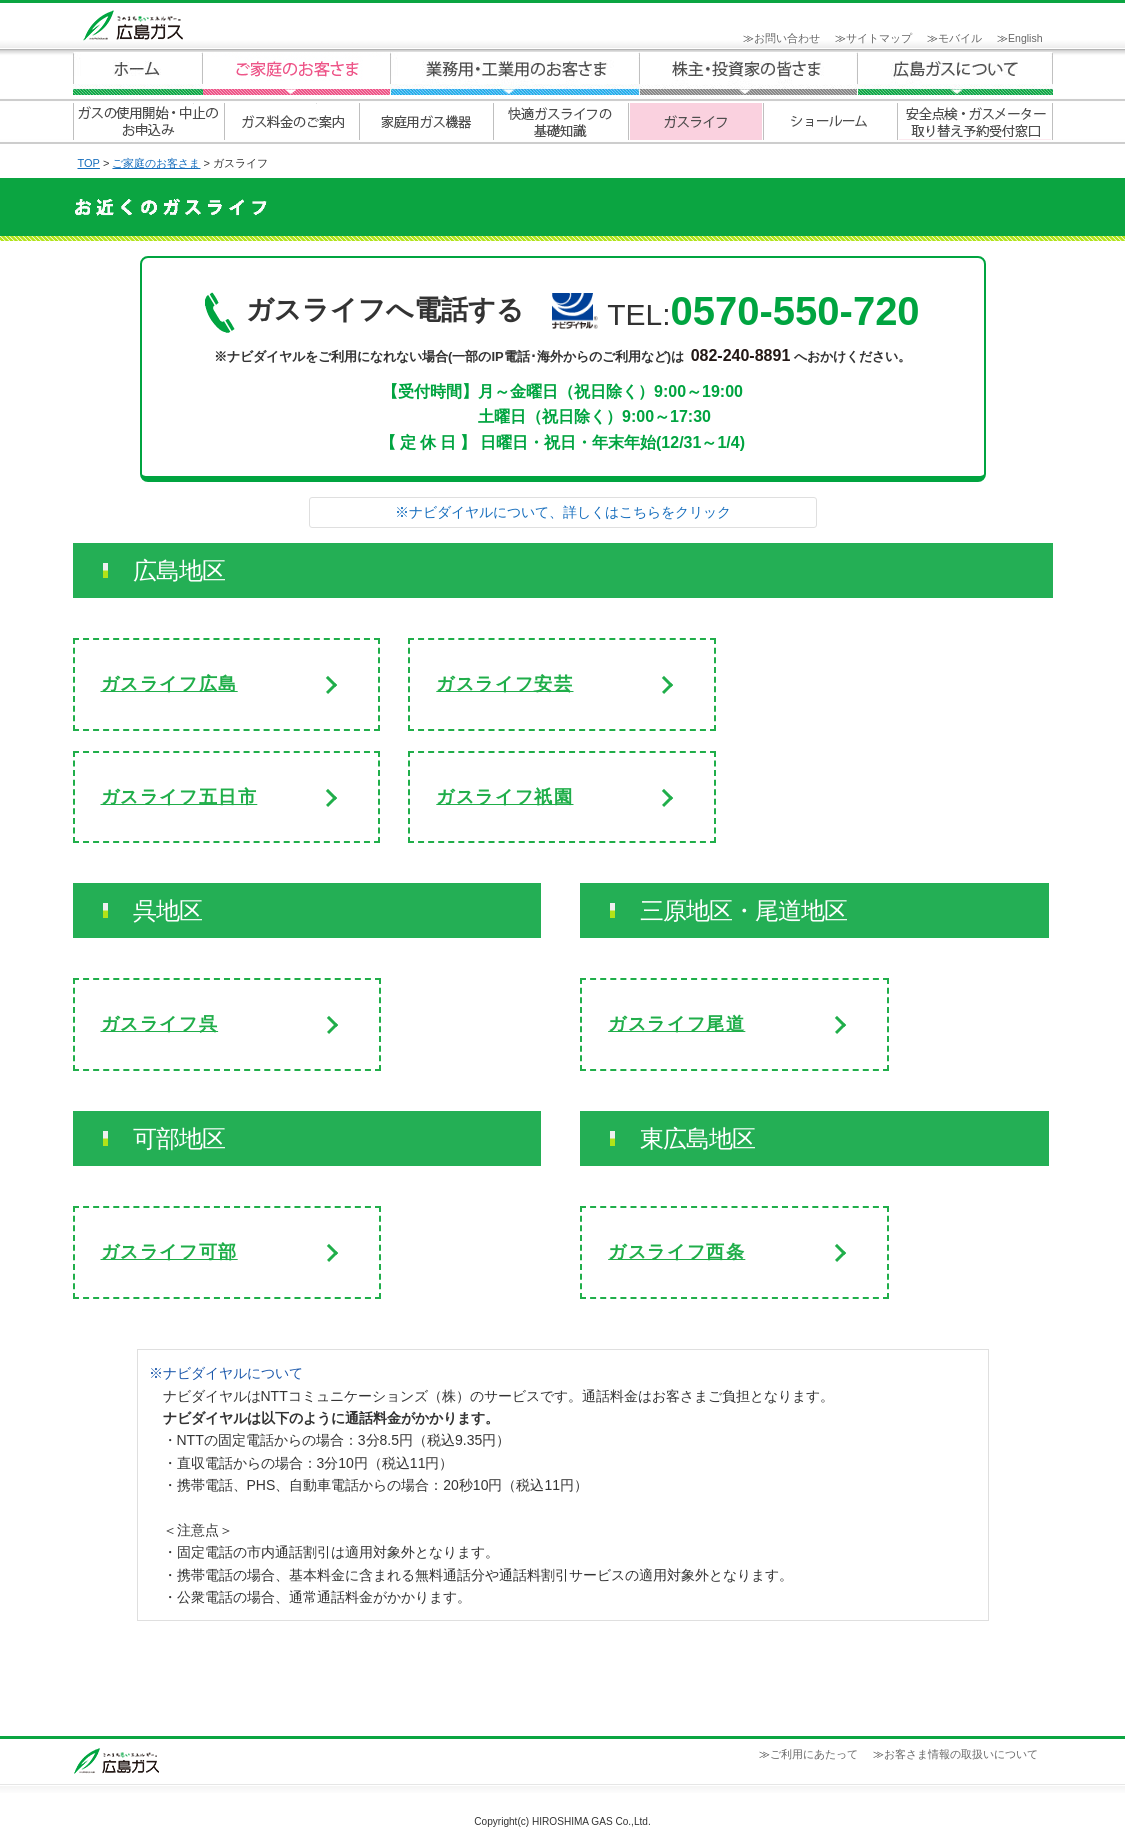 This screenshot has width=1125, height=1841. Describe the element at coordinates (148, 121) in the screenshot. I see `ガスの使用開始・中止のお申込み` at that location.